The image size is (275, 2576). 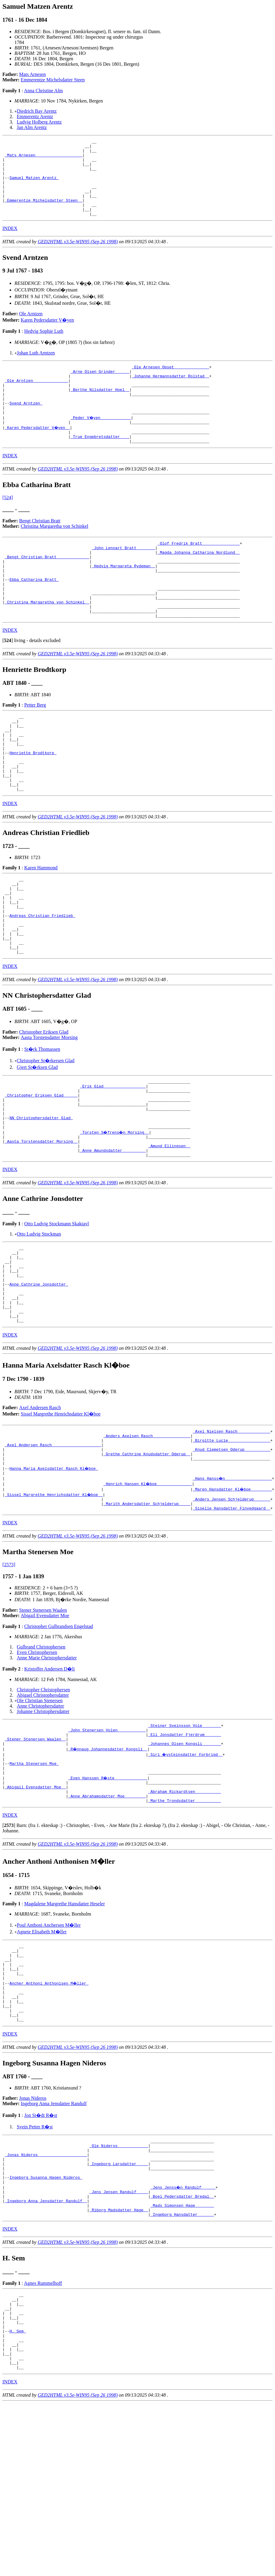 What do you see at coordinates (146, 1542) in the screenshot?
I see `_Anders Axelsen Rasch _______________` at bounding box center [146, 1542].